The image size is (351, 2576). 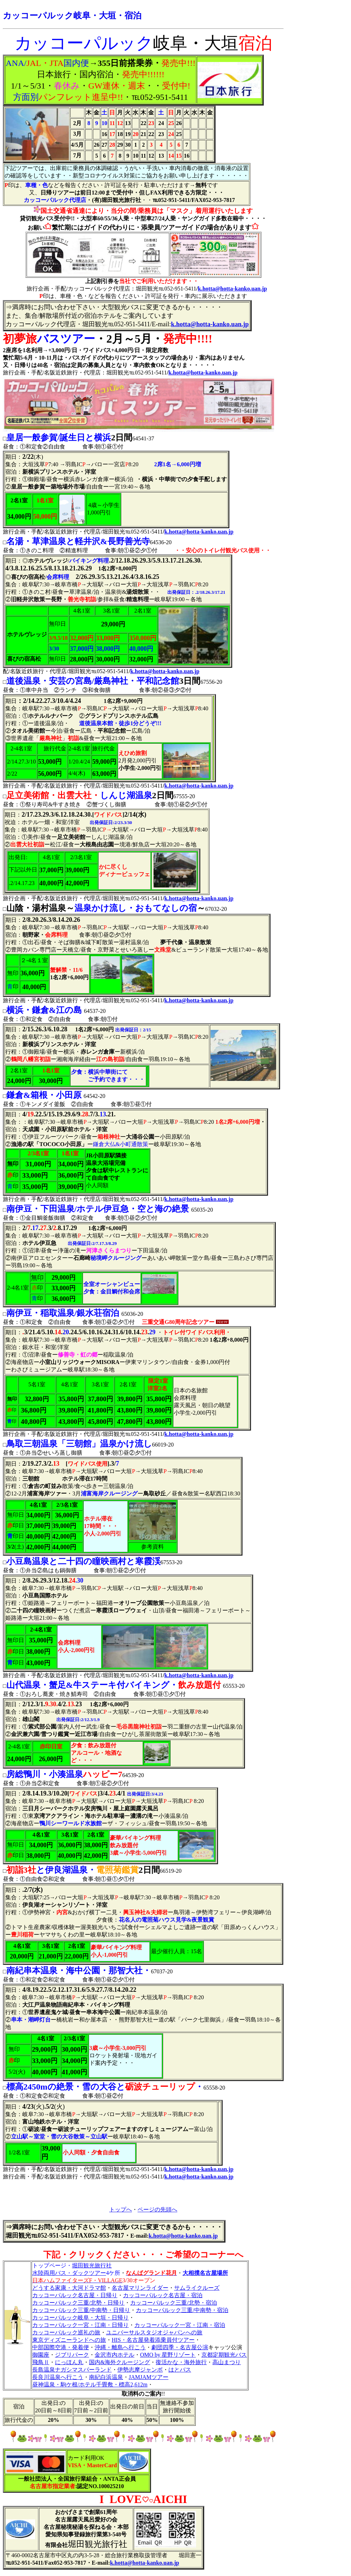 What do you see at coordinates (168, 2355) in the screenshot?
I see `OMO by 星野リゾート` at bounding box center [168, 2355].